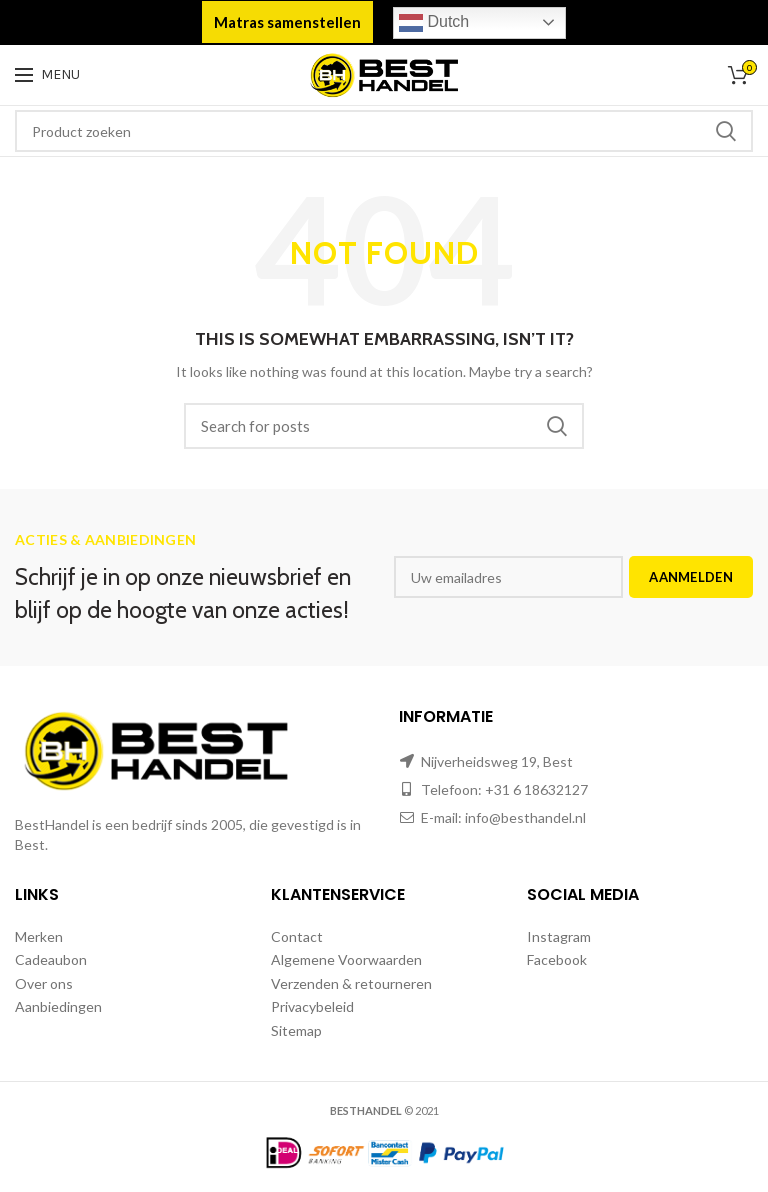 Image resolution: width=768 pixels, height=1192 pixels. I want to click on Cadeaubon, so click(51, 959).